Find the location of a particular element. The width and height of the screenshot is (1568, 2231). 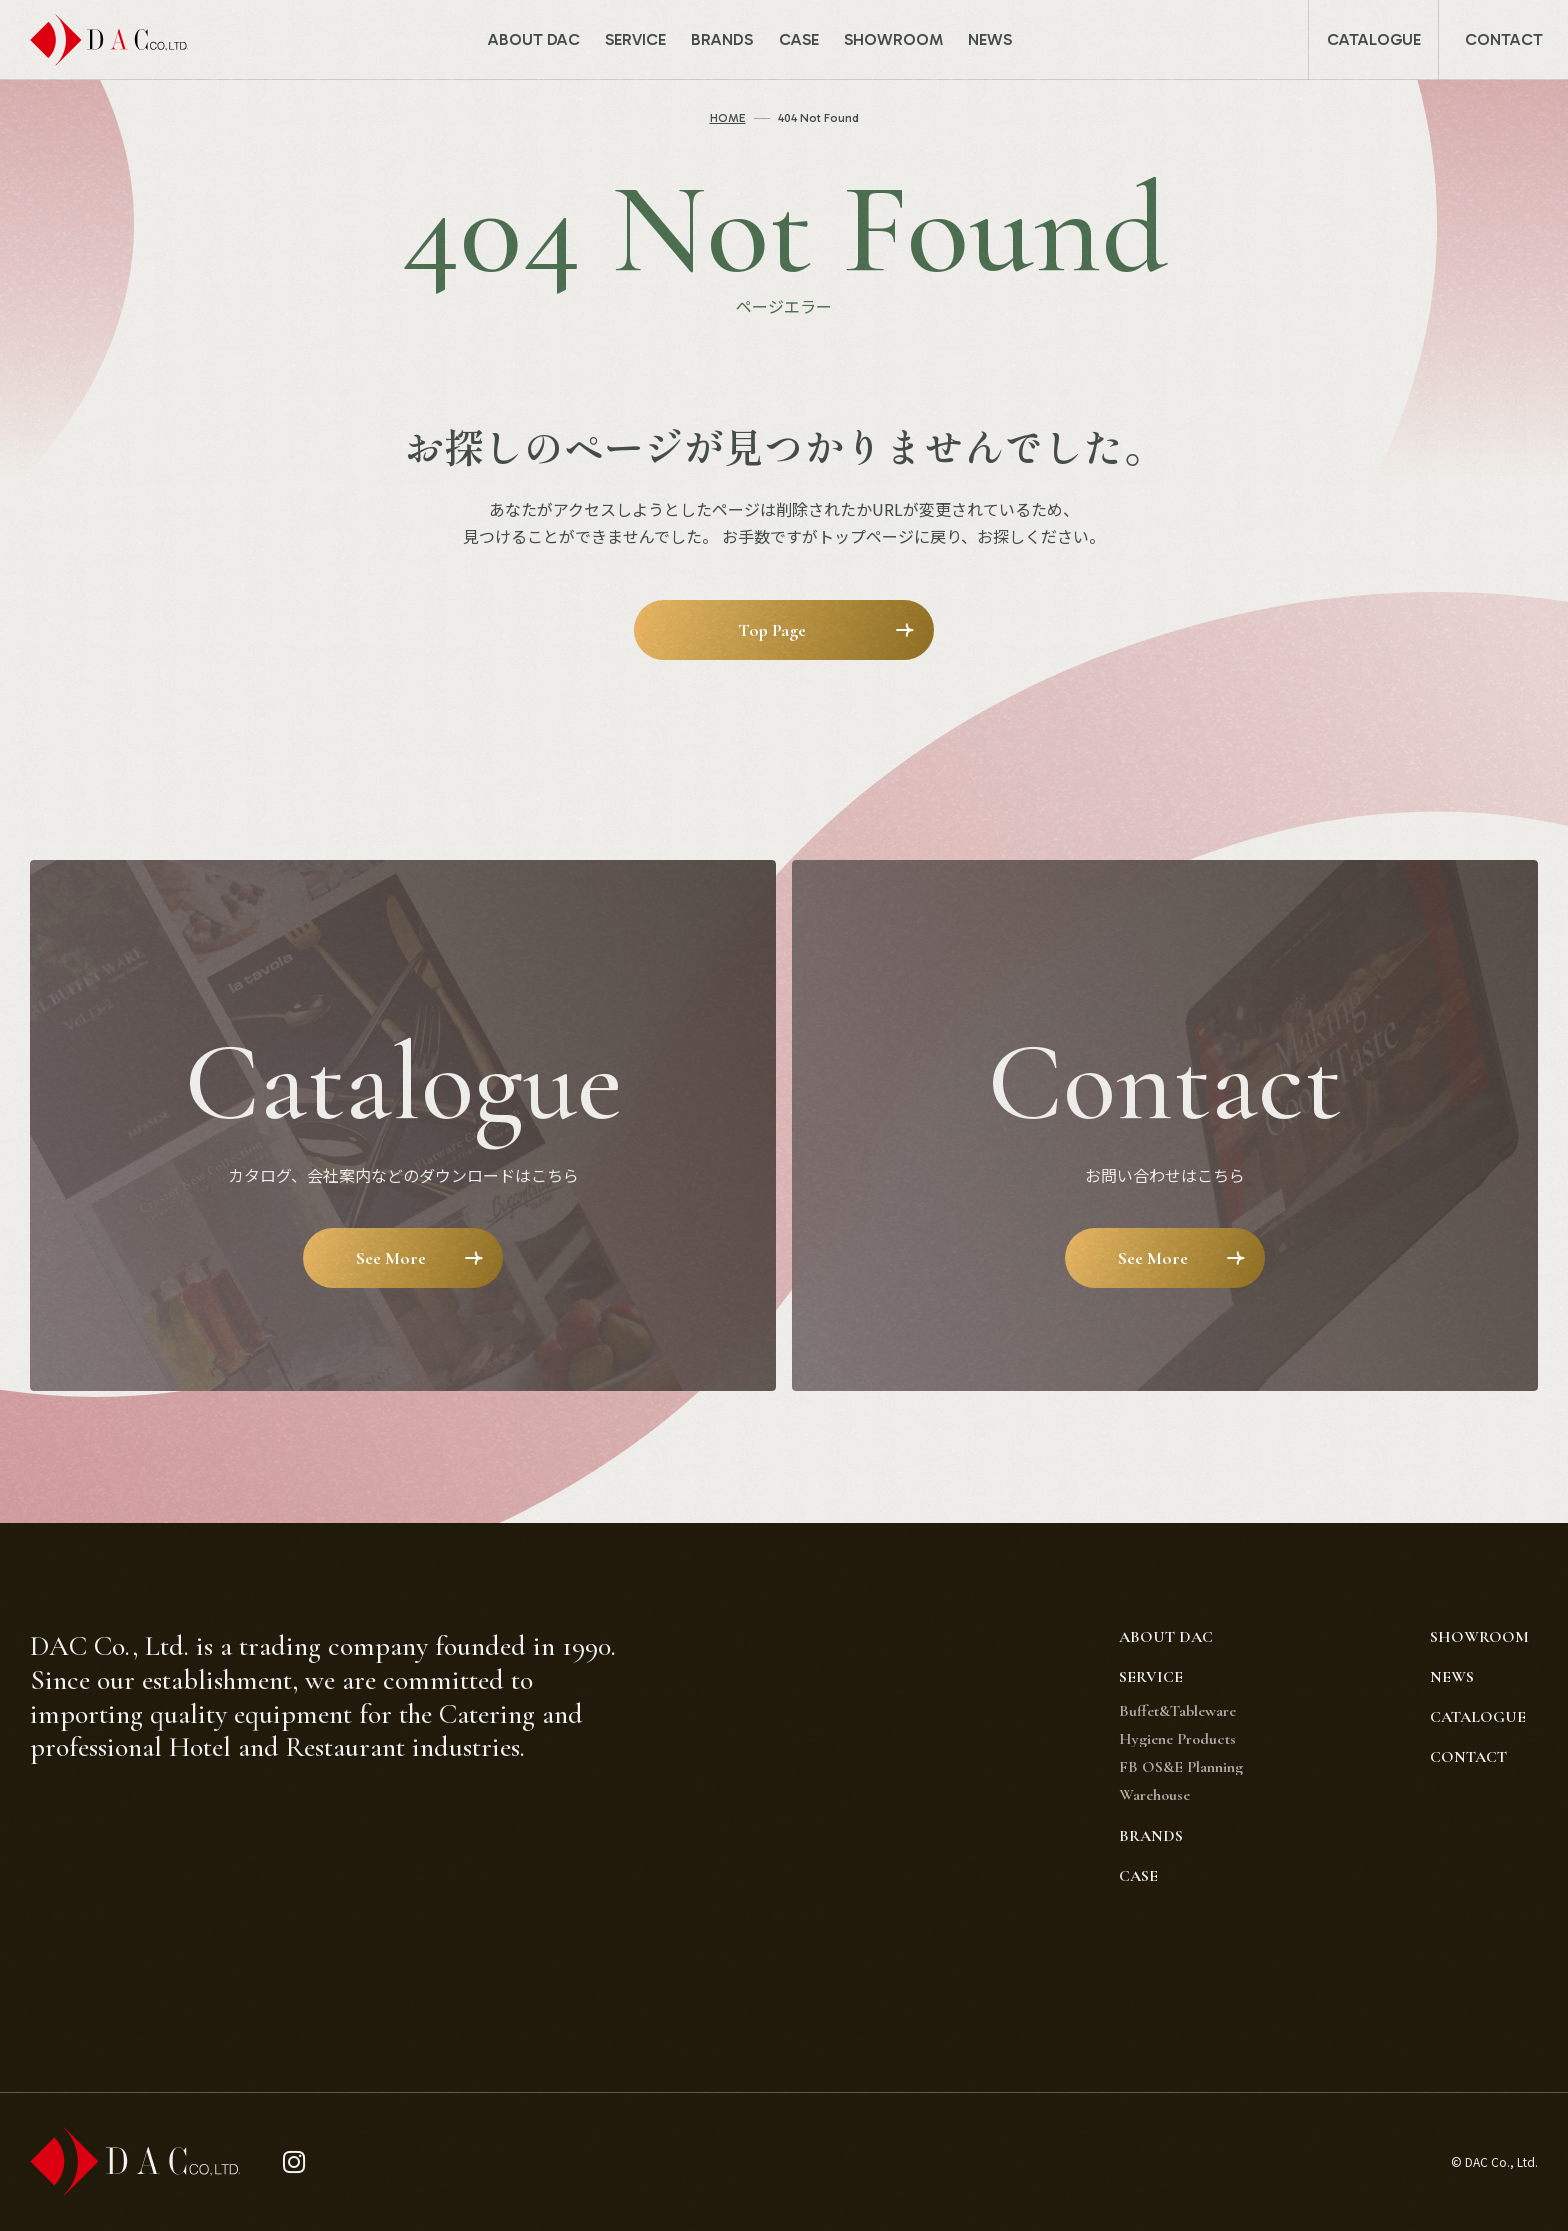

[instagram] is located at coordinates (294, 2162).